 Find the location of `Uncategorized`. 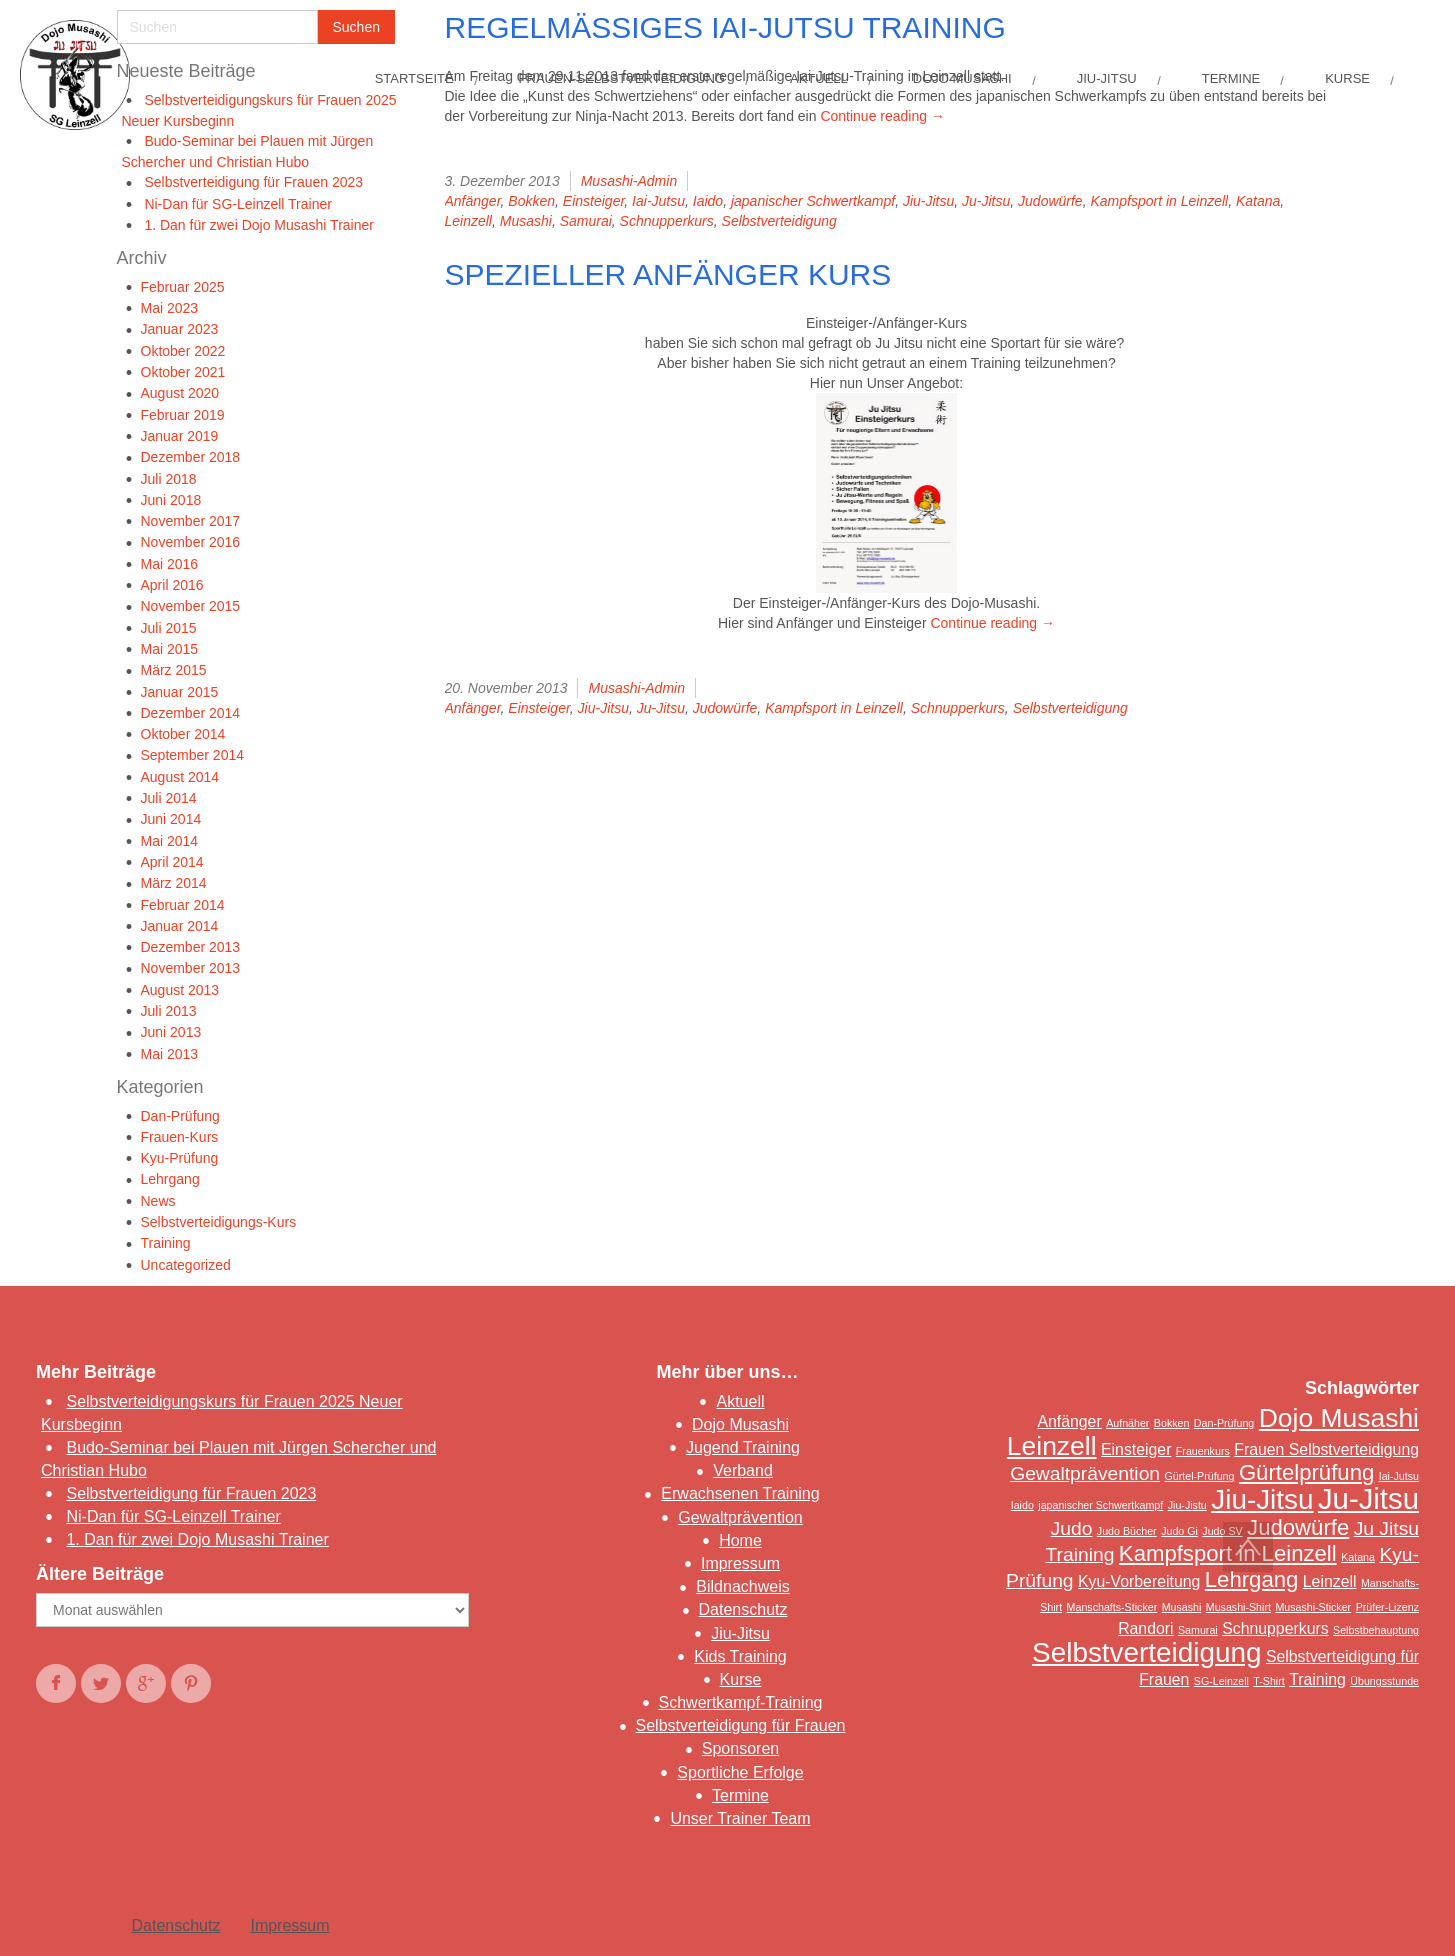

Uncategorized is located at coordinates (186, 1265).